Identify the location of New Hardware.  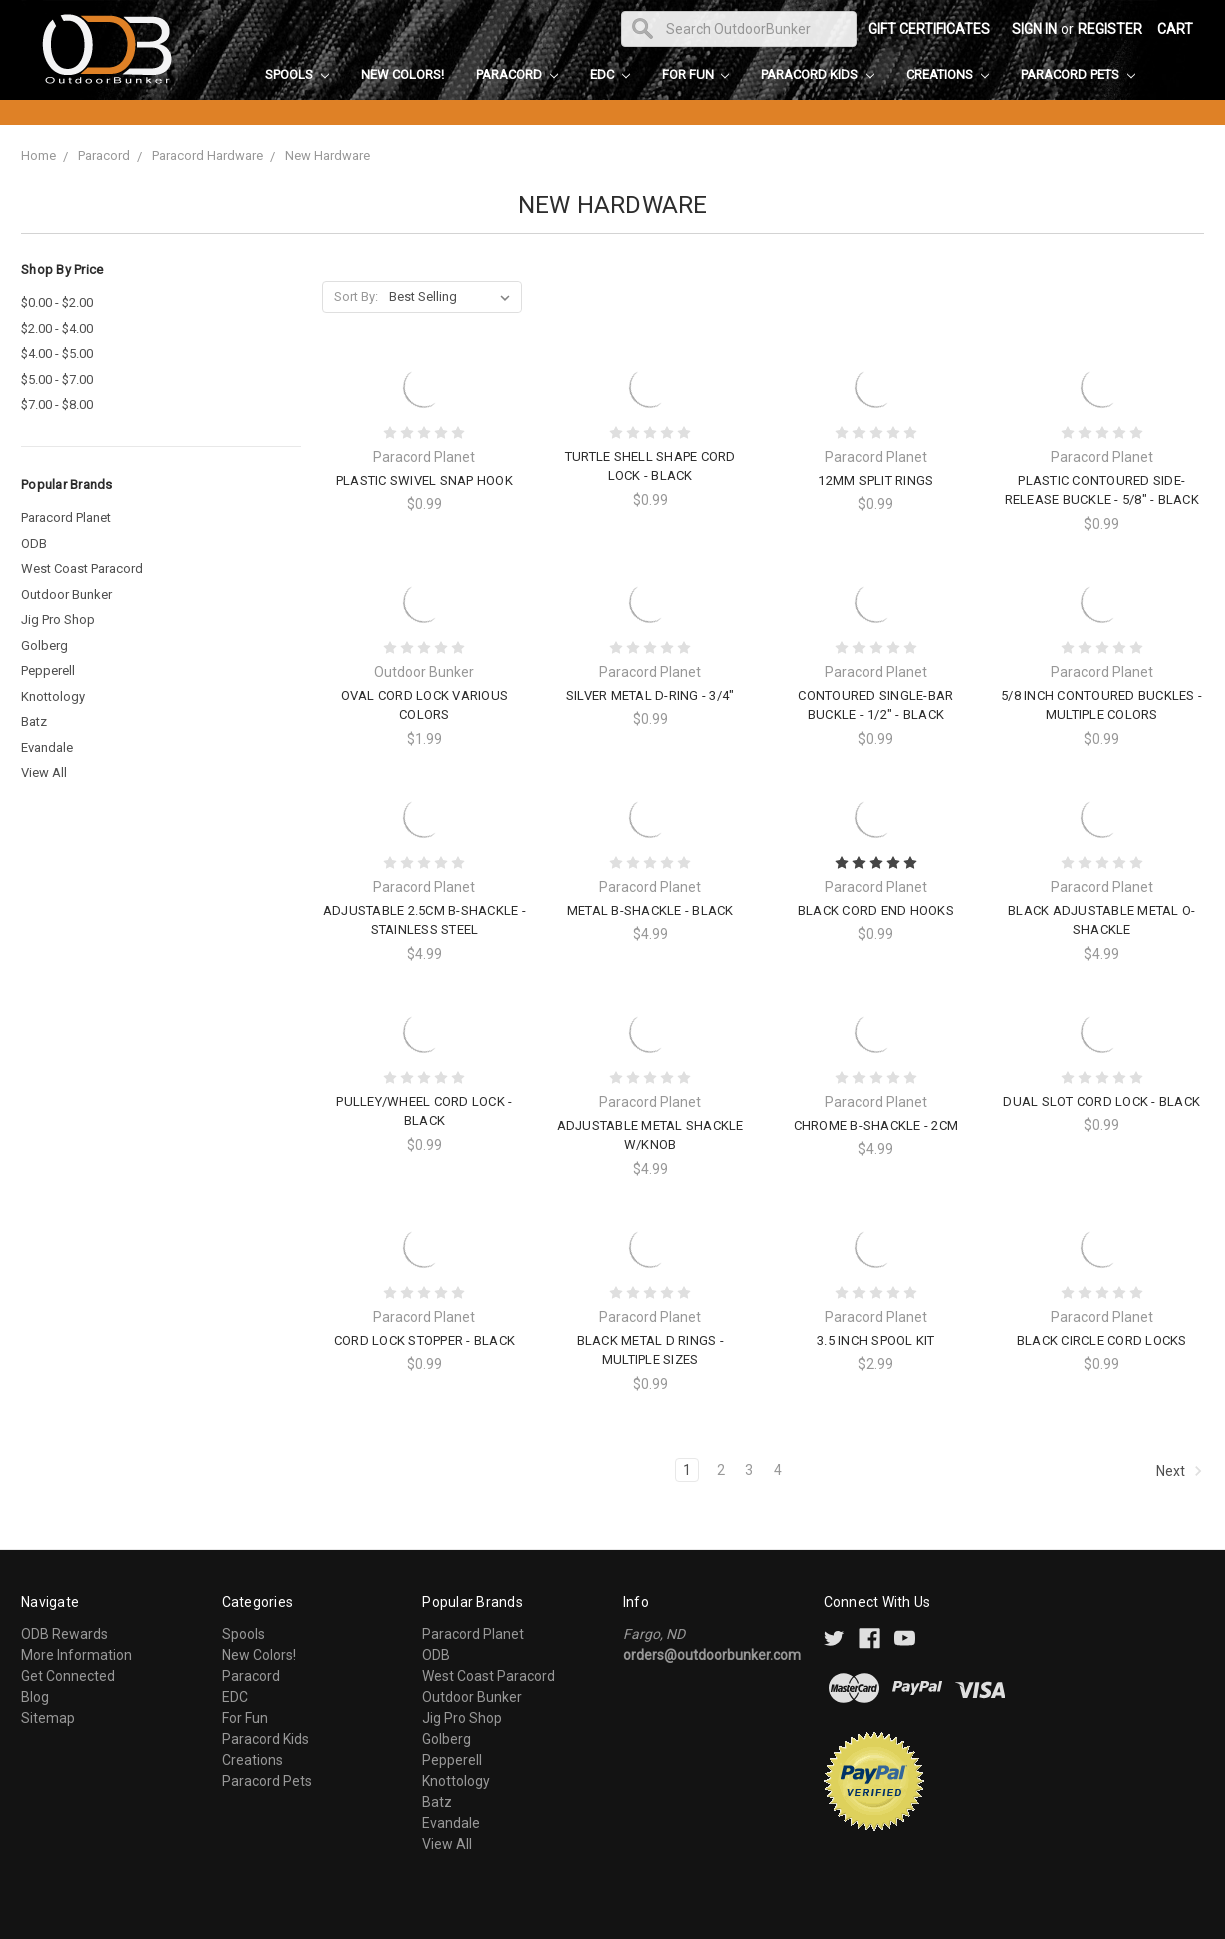
(327, 155).